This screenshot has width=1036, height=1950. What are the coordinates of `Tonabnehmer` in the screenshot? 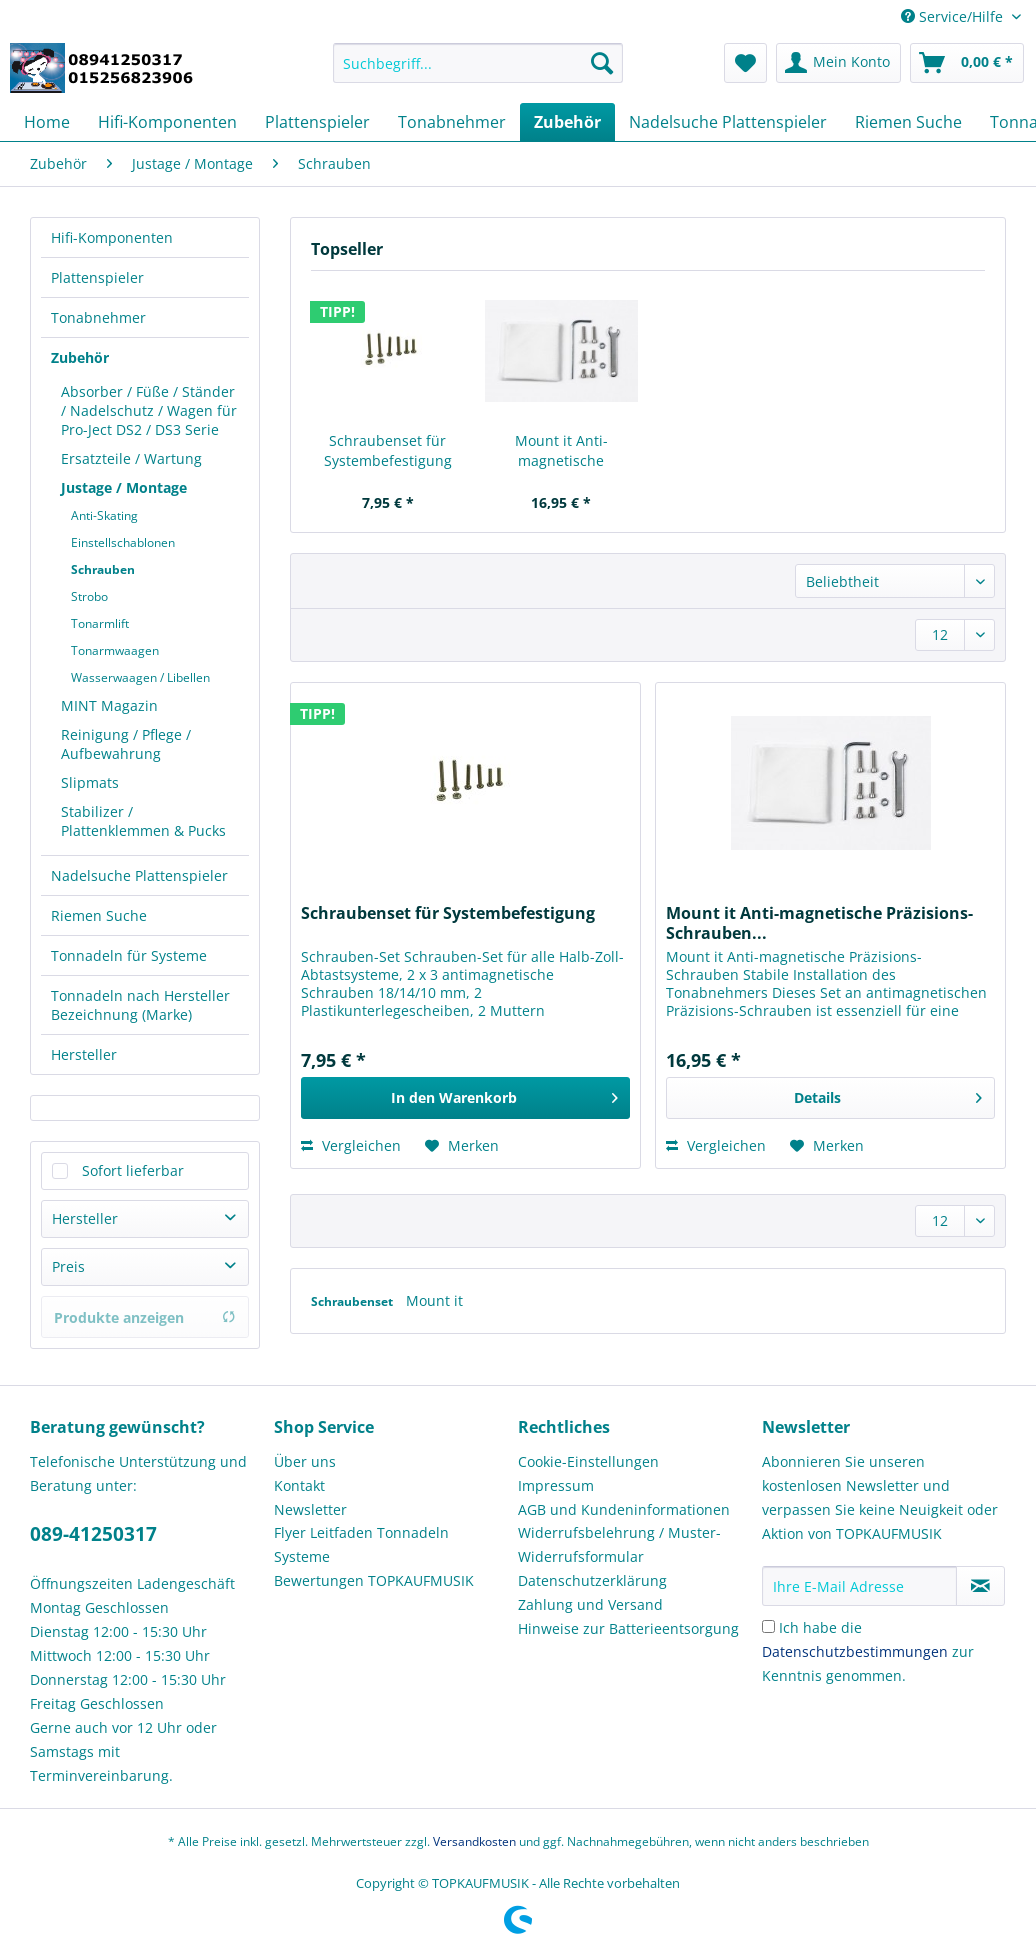 It's located at (98, 317).